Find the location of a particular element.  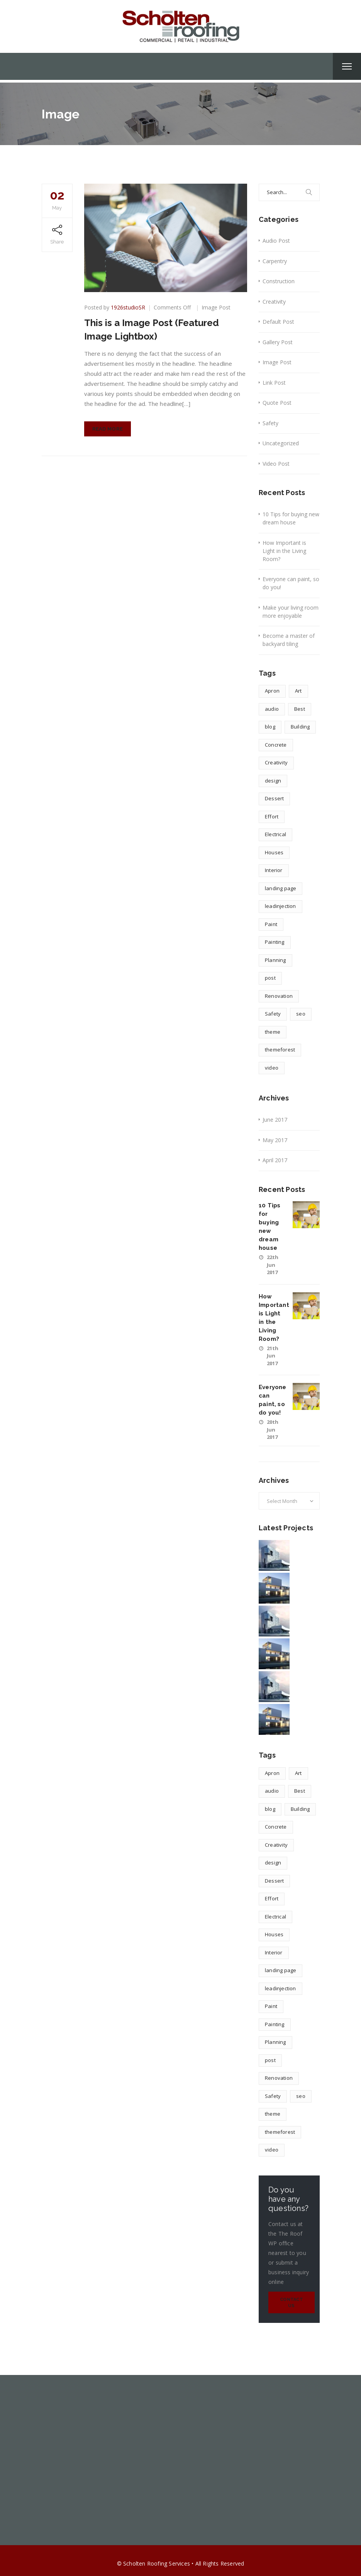

Best [Best (2 items)] is located at coordinates (299, 708).